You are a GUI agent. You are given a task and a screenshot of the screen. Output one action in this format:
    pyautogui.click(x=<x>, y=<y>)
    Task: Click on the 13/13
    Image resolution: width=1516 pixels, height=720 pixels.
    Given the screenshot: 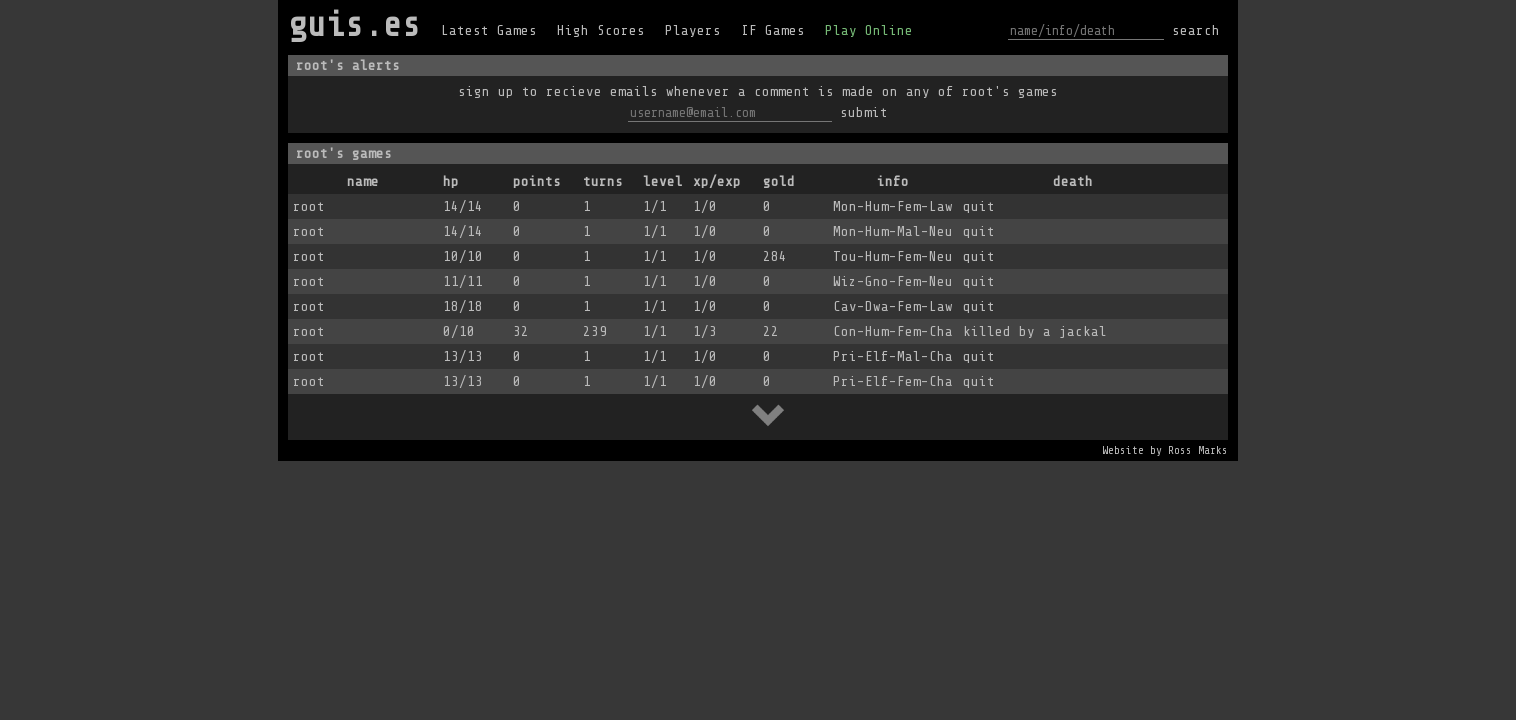 What is the action you would take?
    pyautogui.click(x=463, y=356)
    